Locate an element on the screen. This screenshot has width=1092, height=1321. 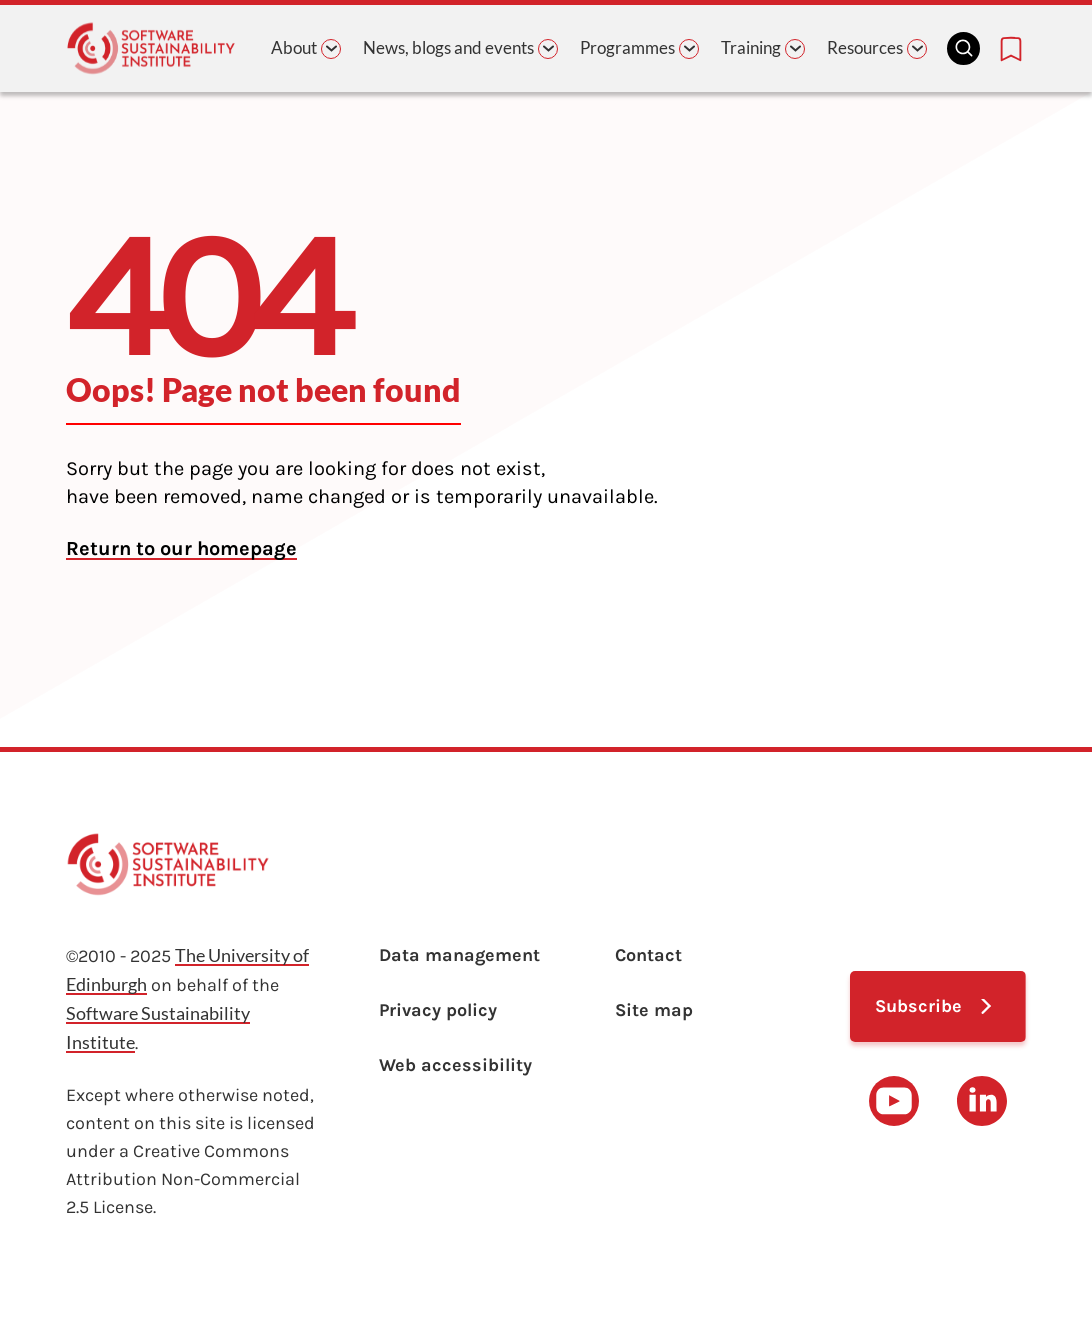
Site map is located at coordinates (654, 1010).